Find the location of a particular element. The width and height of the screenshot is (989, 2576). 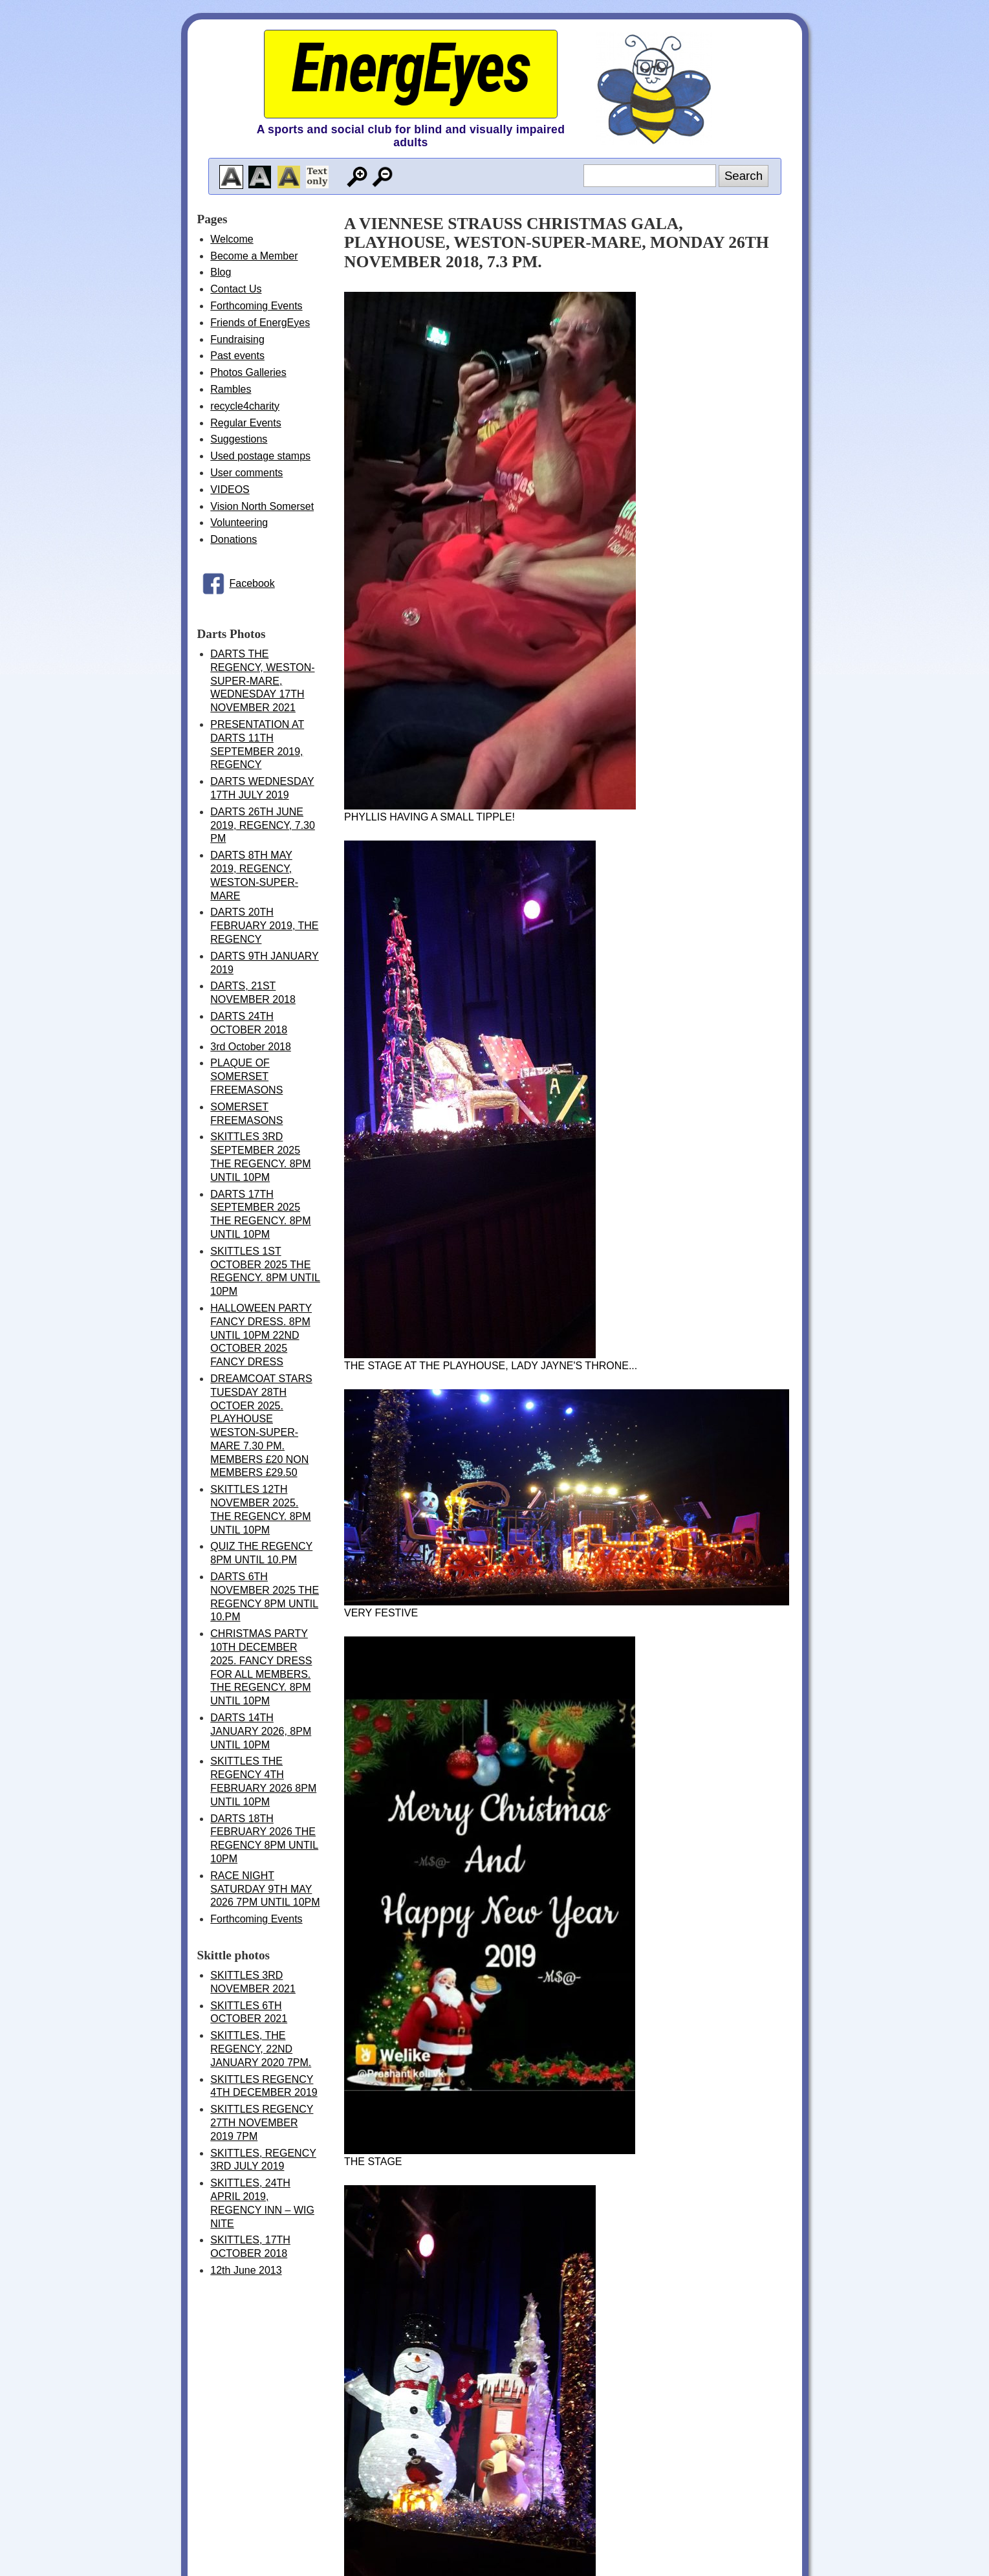

SKITTLES REGENCY 27TH NOVEMBER 2019 7PM is located at coordinates (261, 2123).